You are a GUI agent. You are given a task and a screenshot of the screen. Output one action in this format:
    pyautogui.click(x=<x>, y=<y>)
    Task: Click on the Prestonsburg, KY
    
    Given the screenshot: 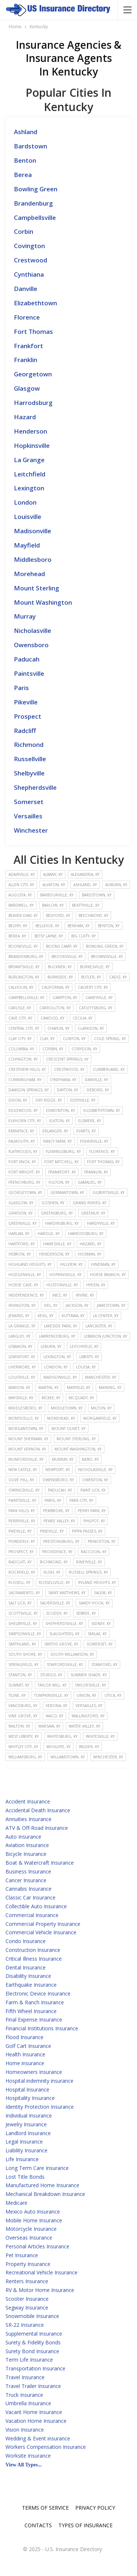 What is the action you would take?
    pyautogui.click(x=61, y=1541)
    